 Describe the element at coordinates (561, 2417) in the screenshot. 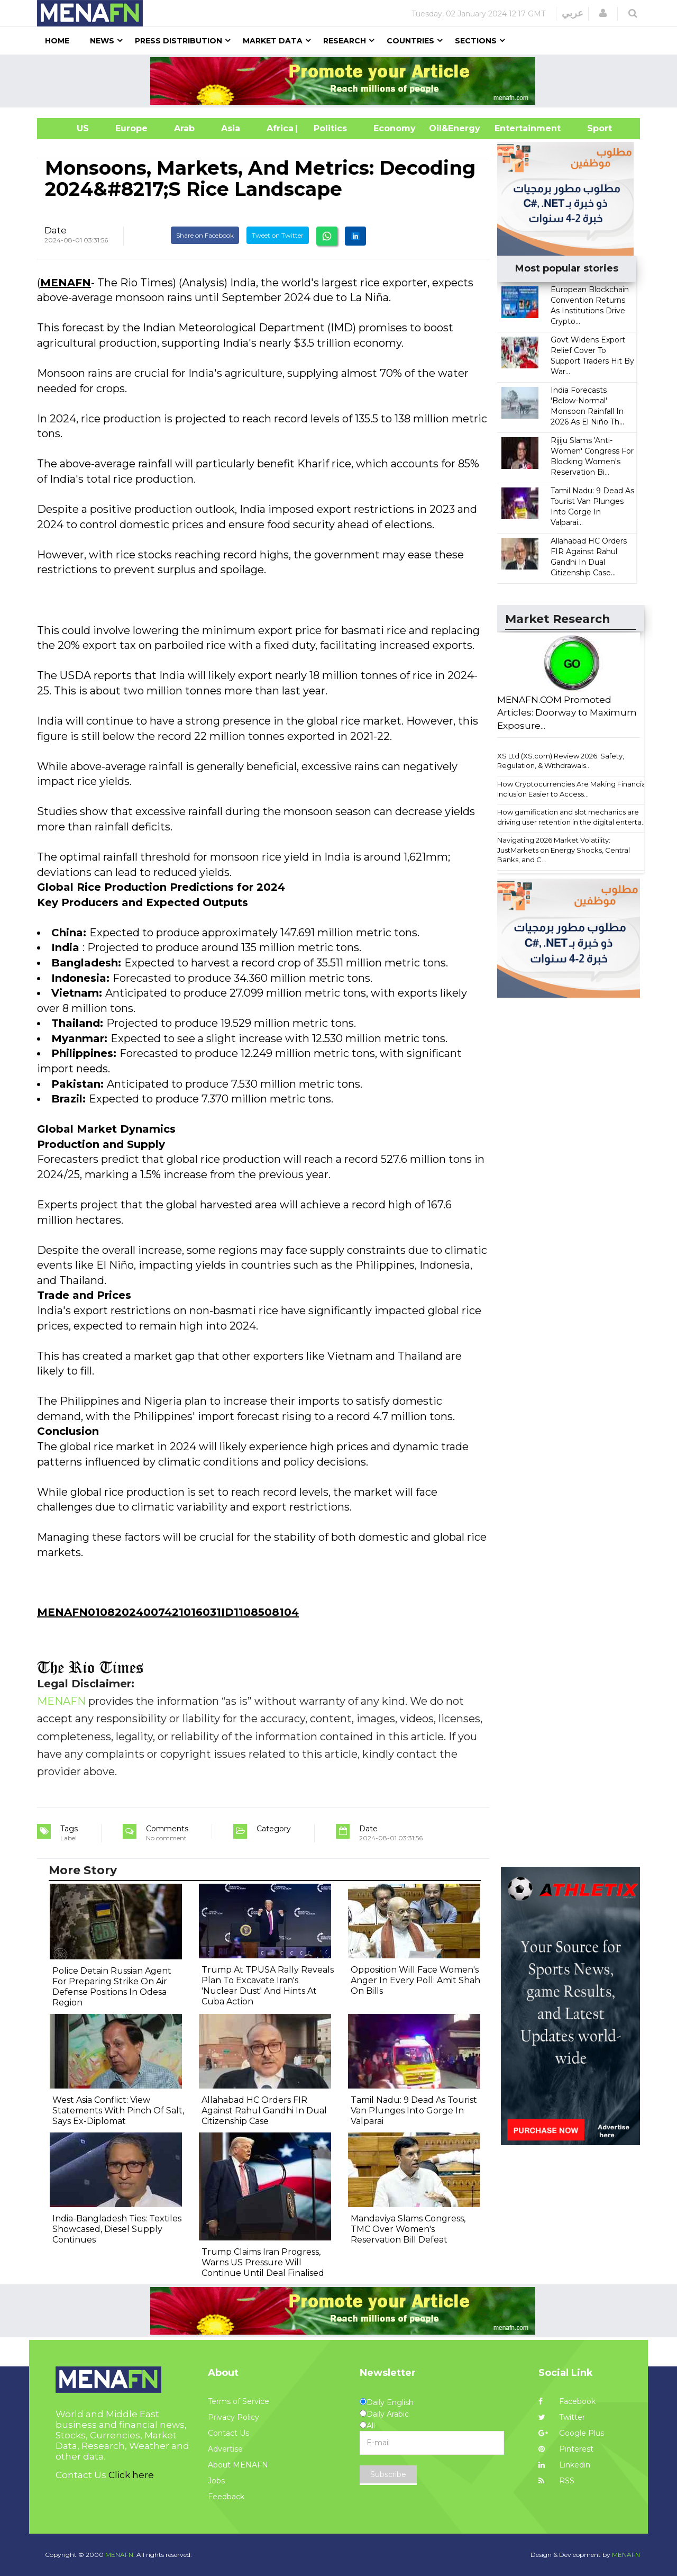

I see `Twitter` at that location.